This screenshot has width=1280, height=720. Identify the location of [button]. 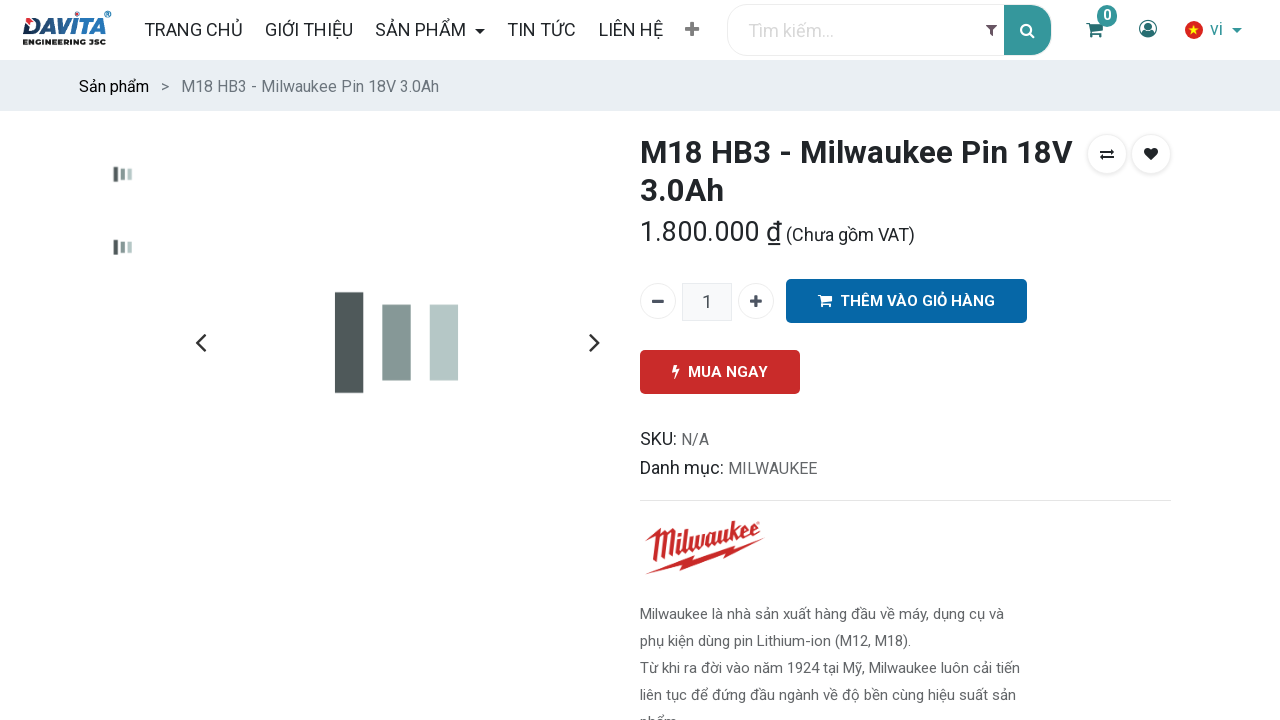
(692, 30).